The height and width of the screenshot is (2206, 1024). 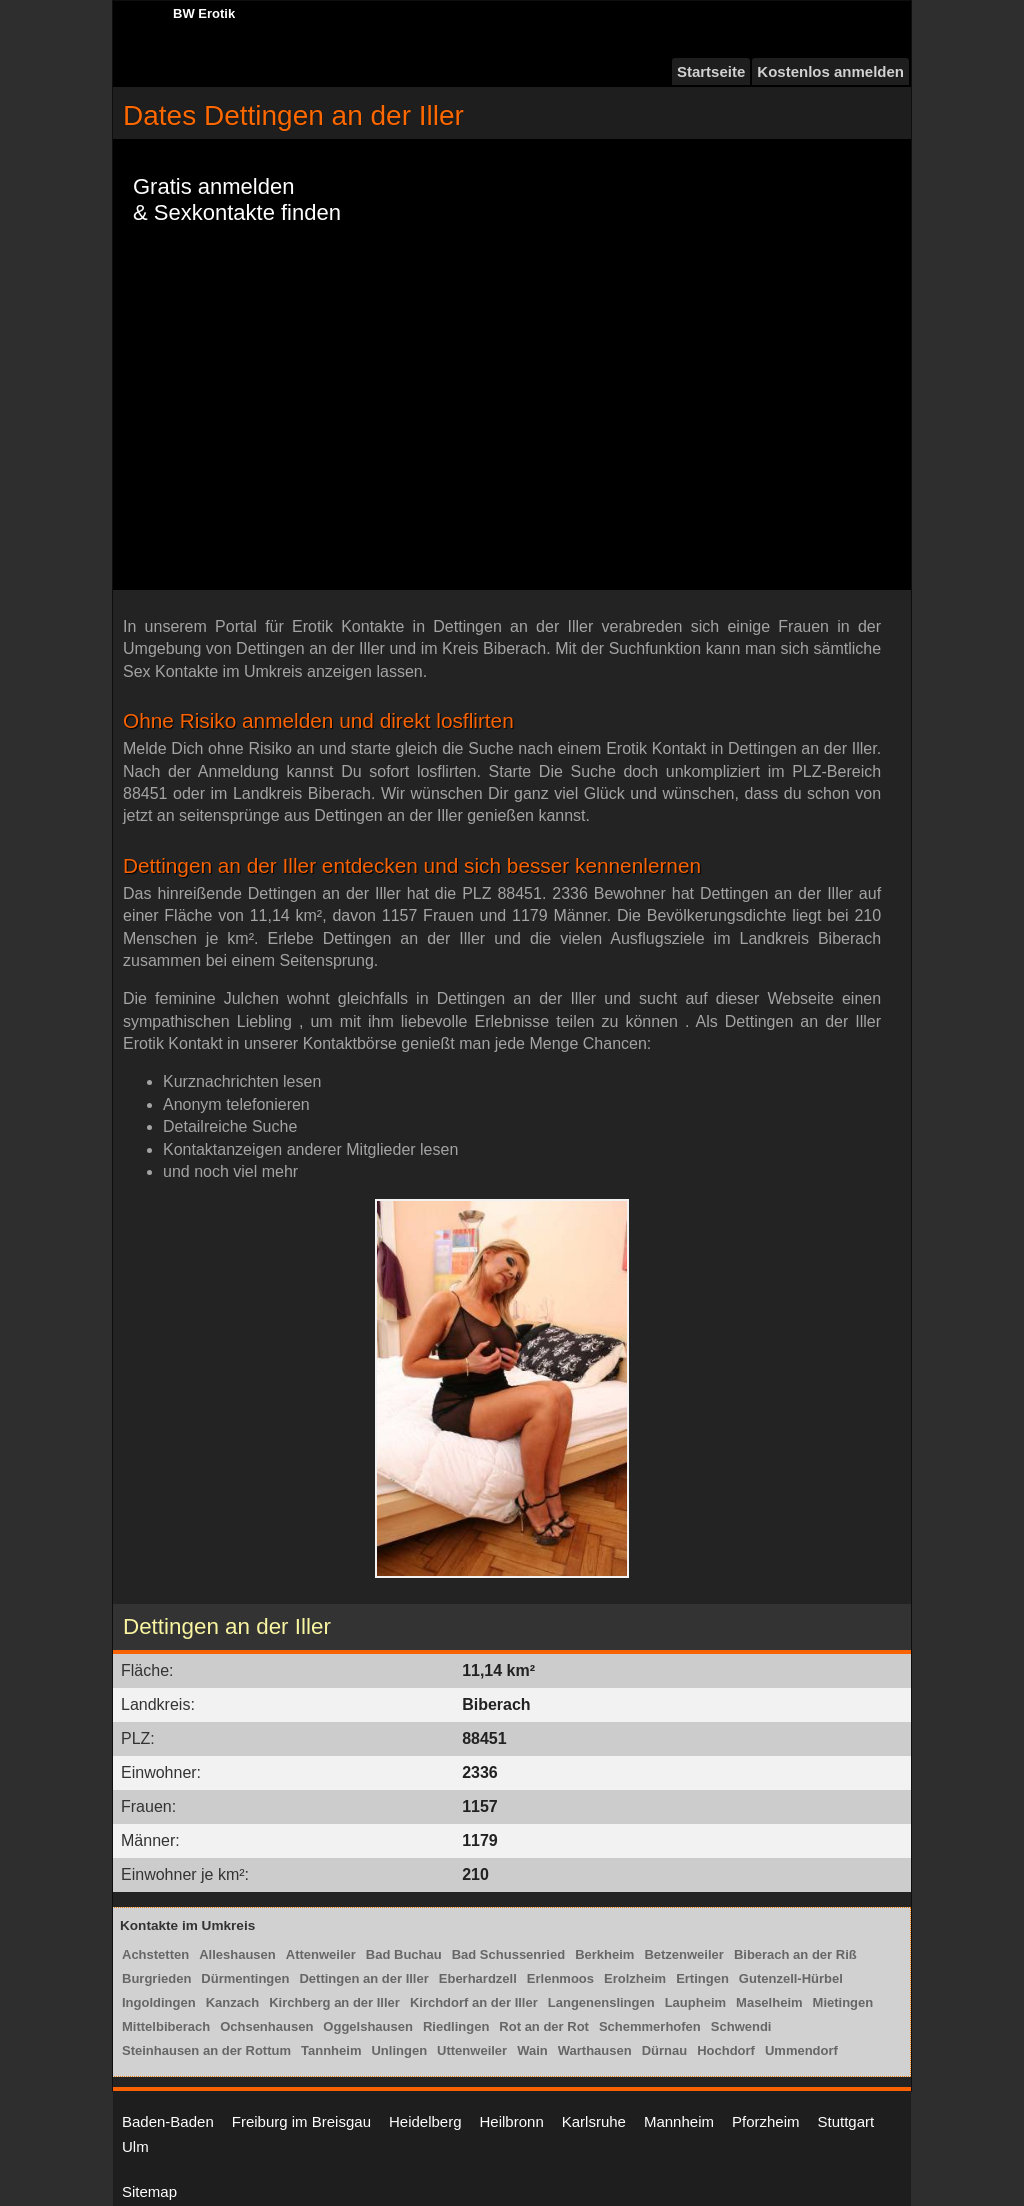 What do you see at coordinates (846, 2121) in the screenshot?
I see `Stuttgart` at bounding box center [846, 2121].